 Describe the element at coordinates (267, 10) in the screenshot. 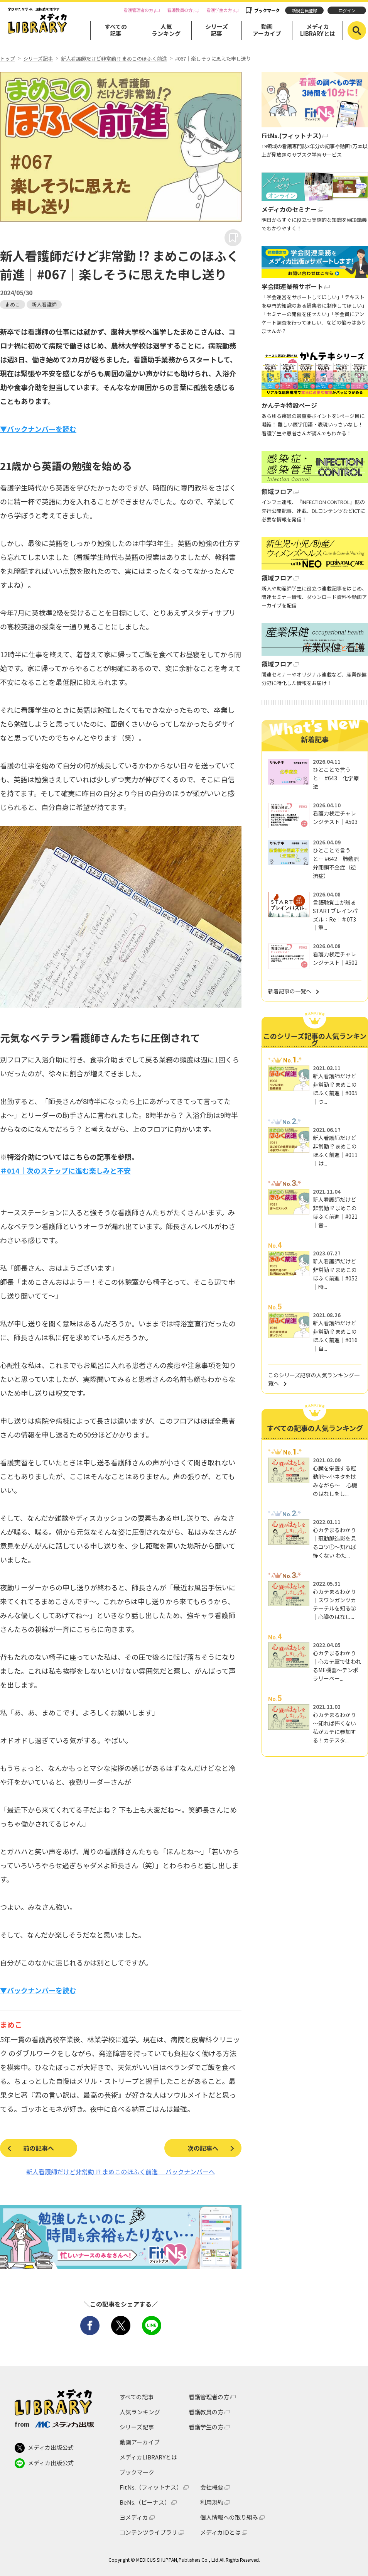

I see `ブックマーク` at that location.